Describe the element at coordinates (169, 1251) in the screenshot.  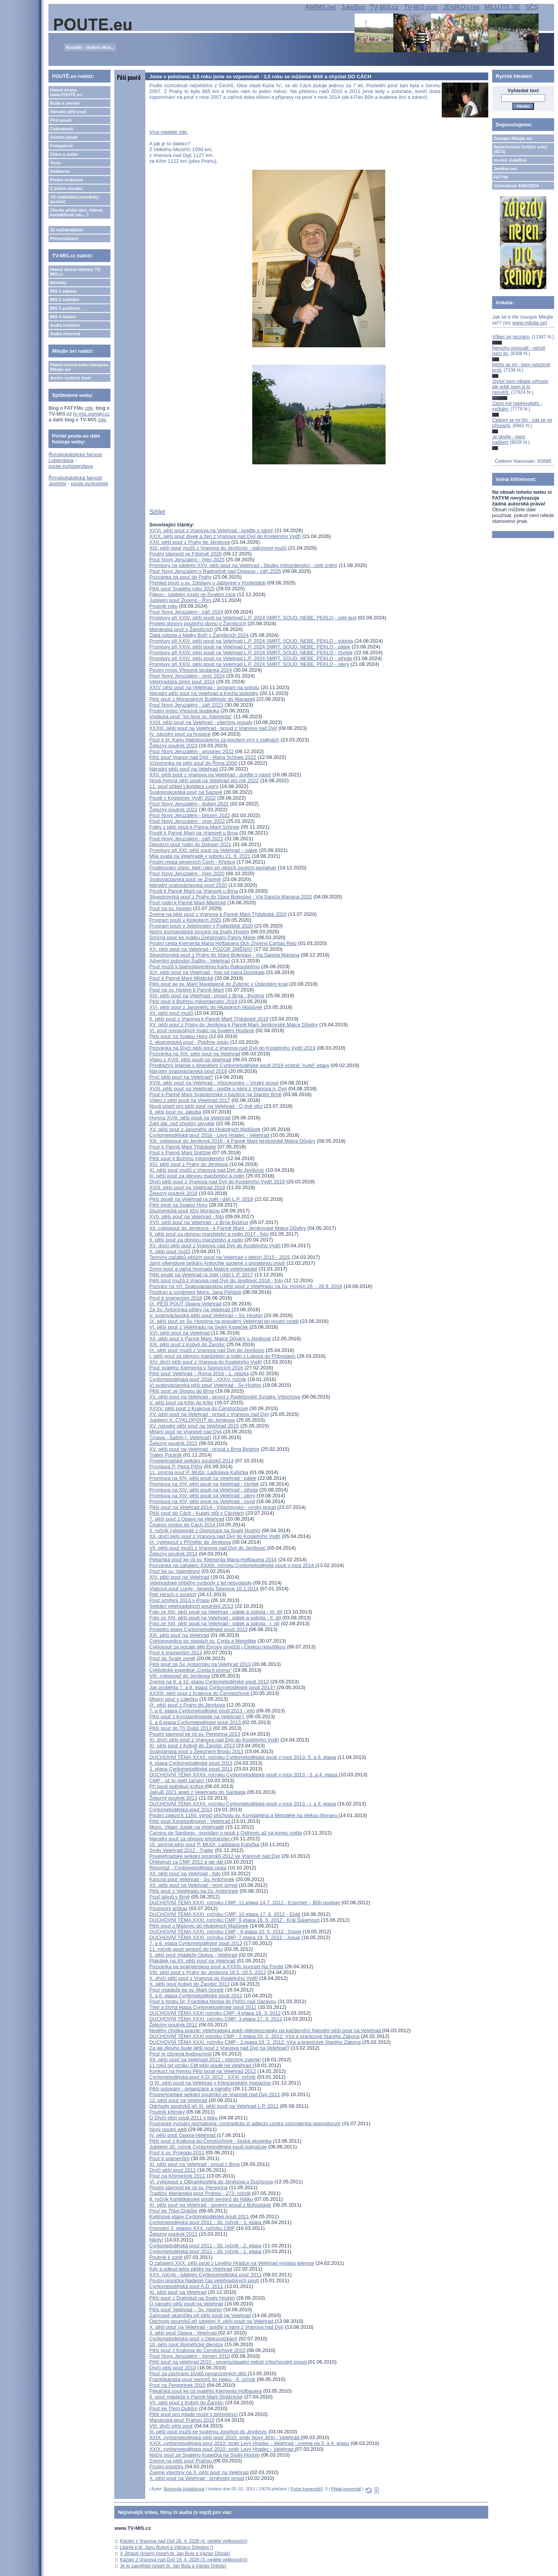
I see `X. pěší pouť mužů` at that location.